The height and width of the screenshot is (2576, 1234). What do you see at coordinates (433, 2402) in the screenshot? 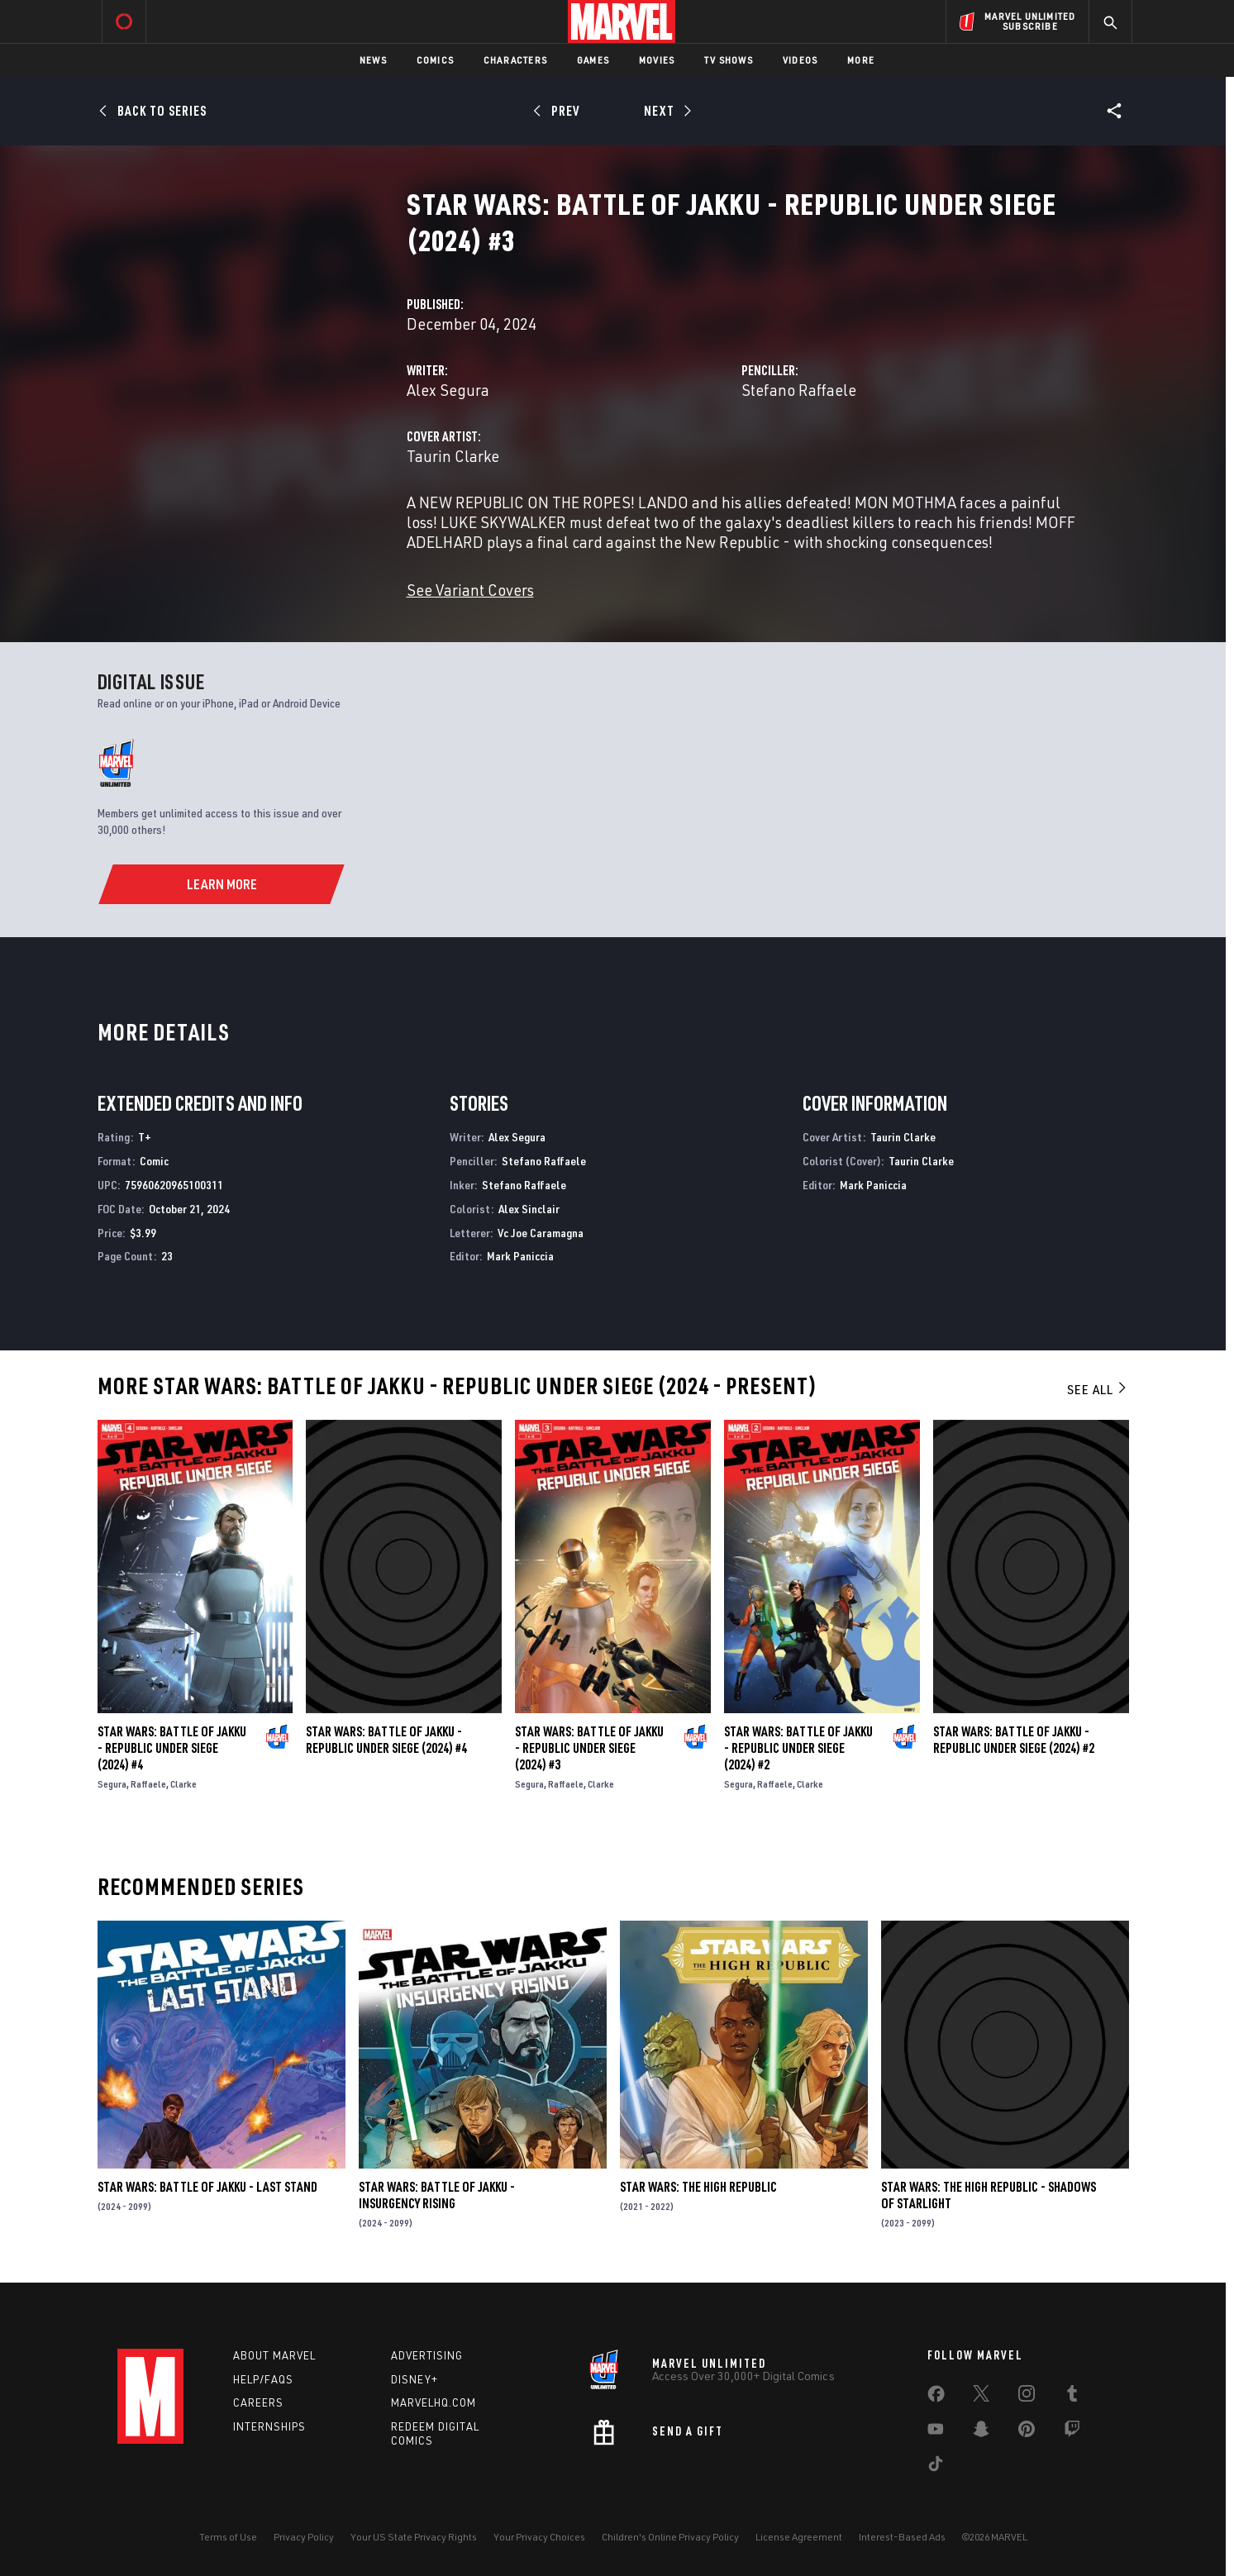
I see `Marvelhq.com` at bounding box center [433, 2402].